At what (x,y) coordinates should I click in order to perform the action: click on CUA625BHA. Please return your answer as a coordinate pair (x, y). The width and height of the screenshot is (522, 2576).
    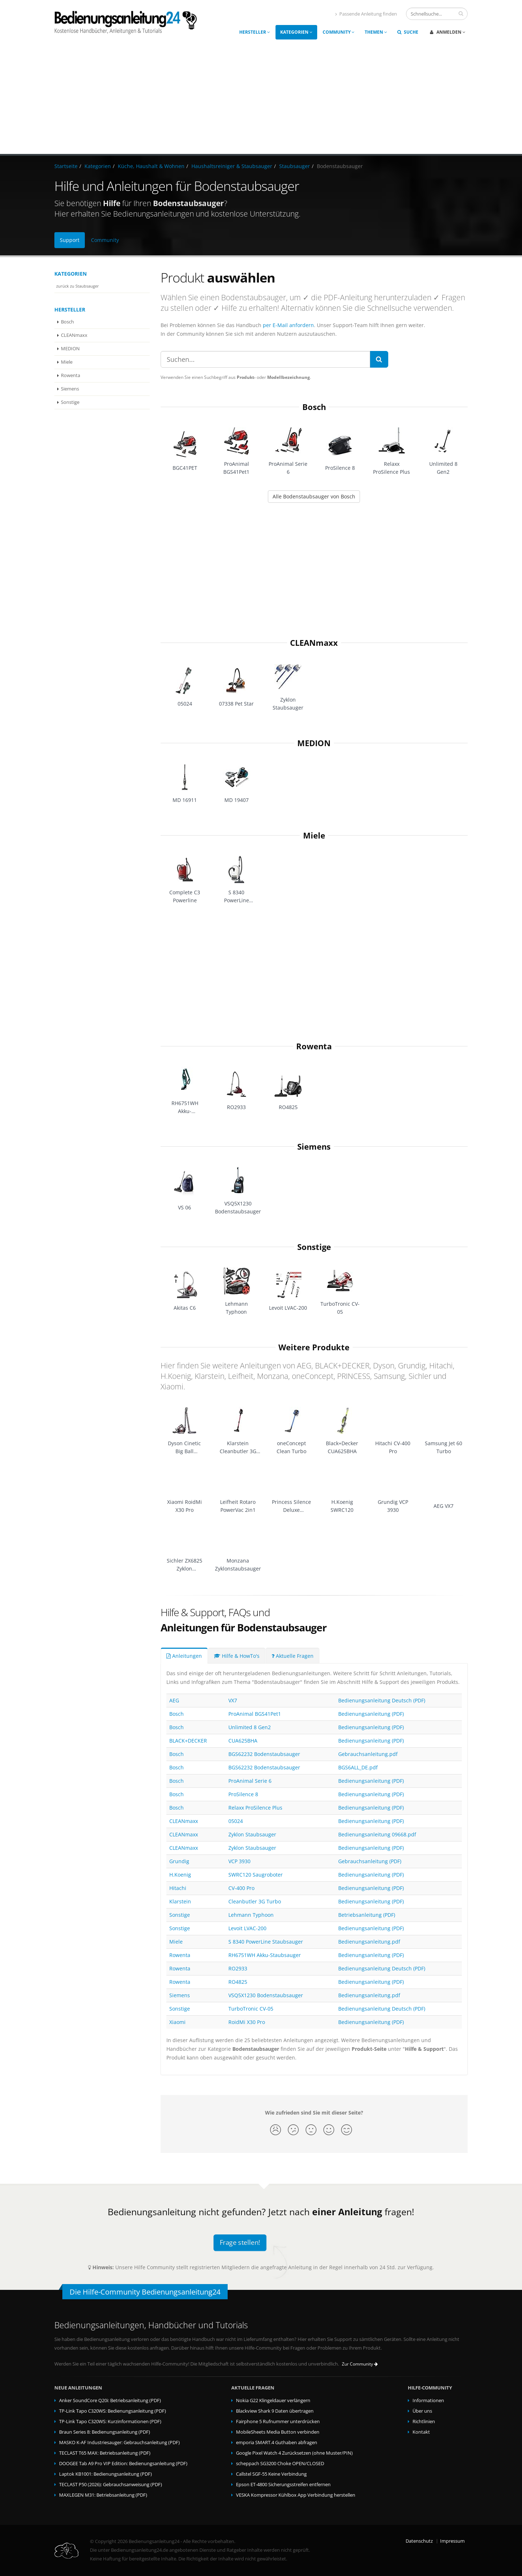
    Looking at the image, I should click on (242, 1740).